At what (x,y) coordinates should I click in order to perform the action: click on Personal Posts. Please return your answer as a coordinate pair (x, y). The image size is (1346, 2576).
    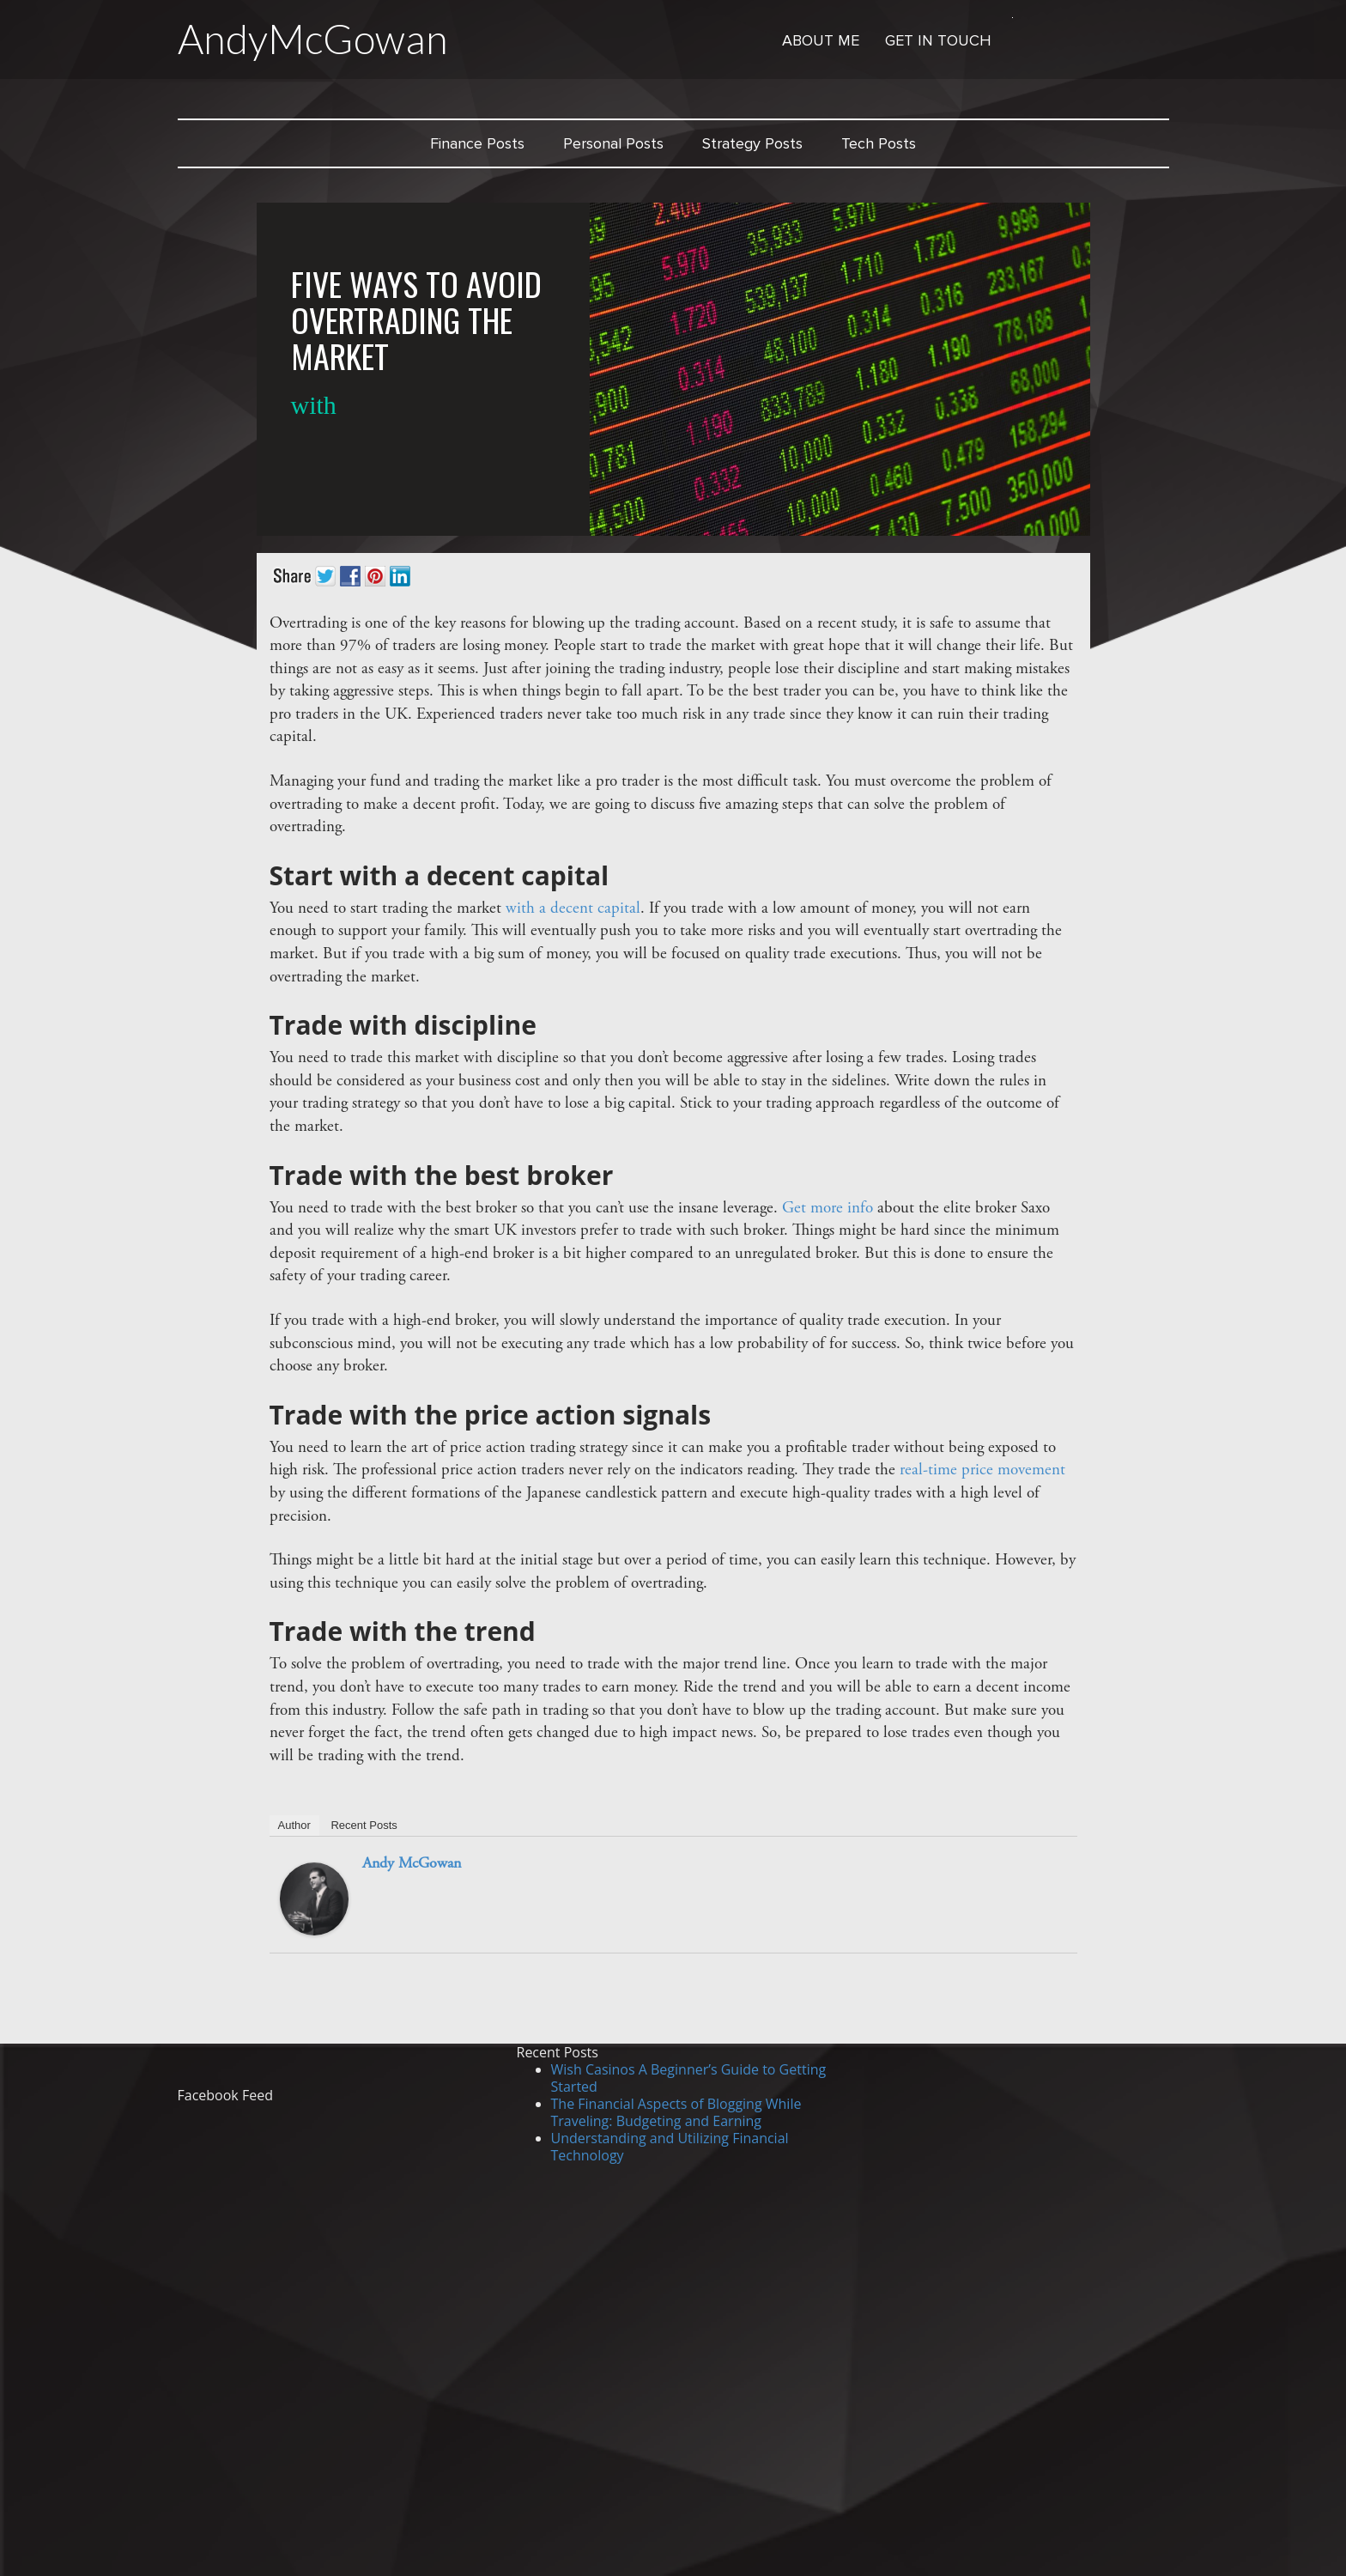
    Looking at the image, I should click on (613, 143).